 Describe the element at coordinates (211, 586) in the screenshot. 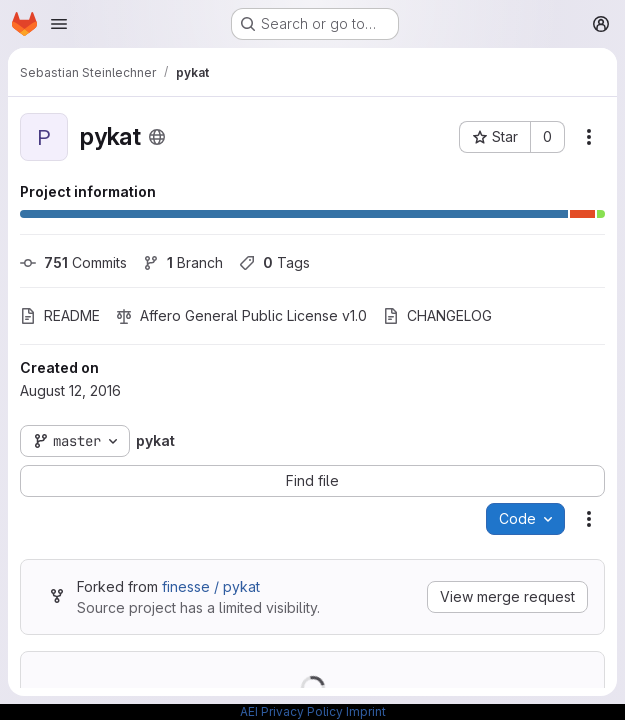

I see `finesse / pykat` at that location.